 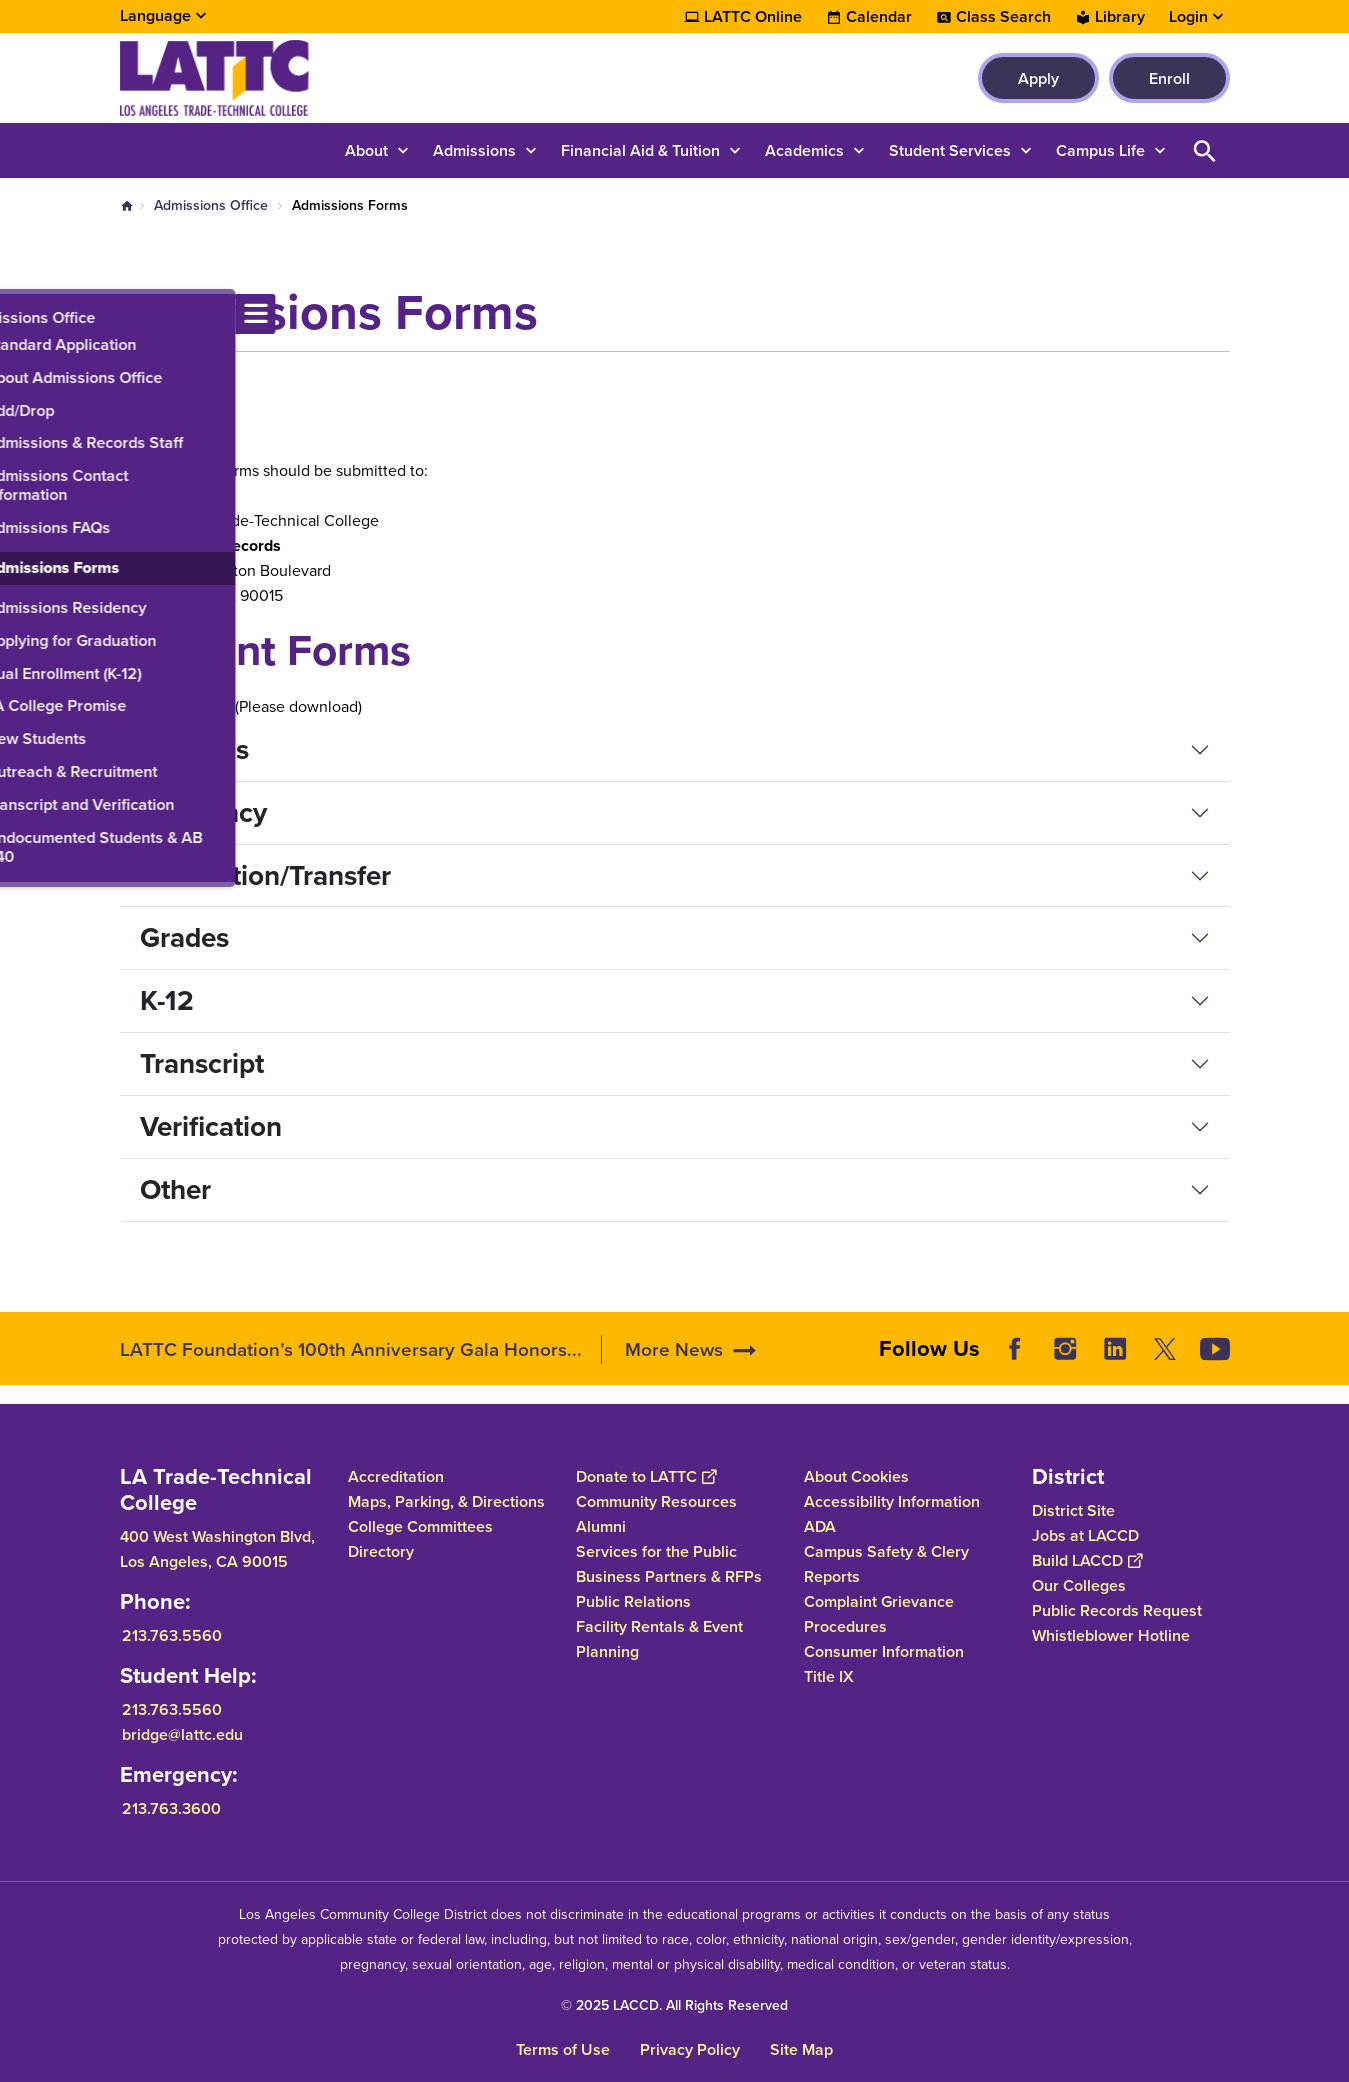 What do you see at coordinates (633, 1601) in the screenshot?
I see `Public Relations` at bounding box center [633, 1601].